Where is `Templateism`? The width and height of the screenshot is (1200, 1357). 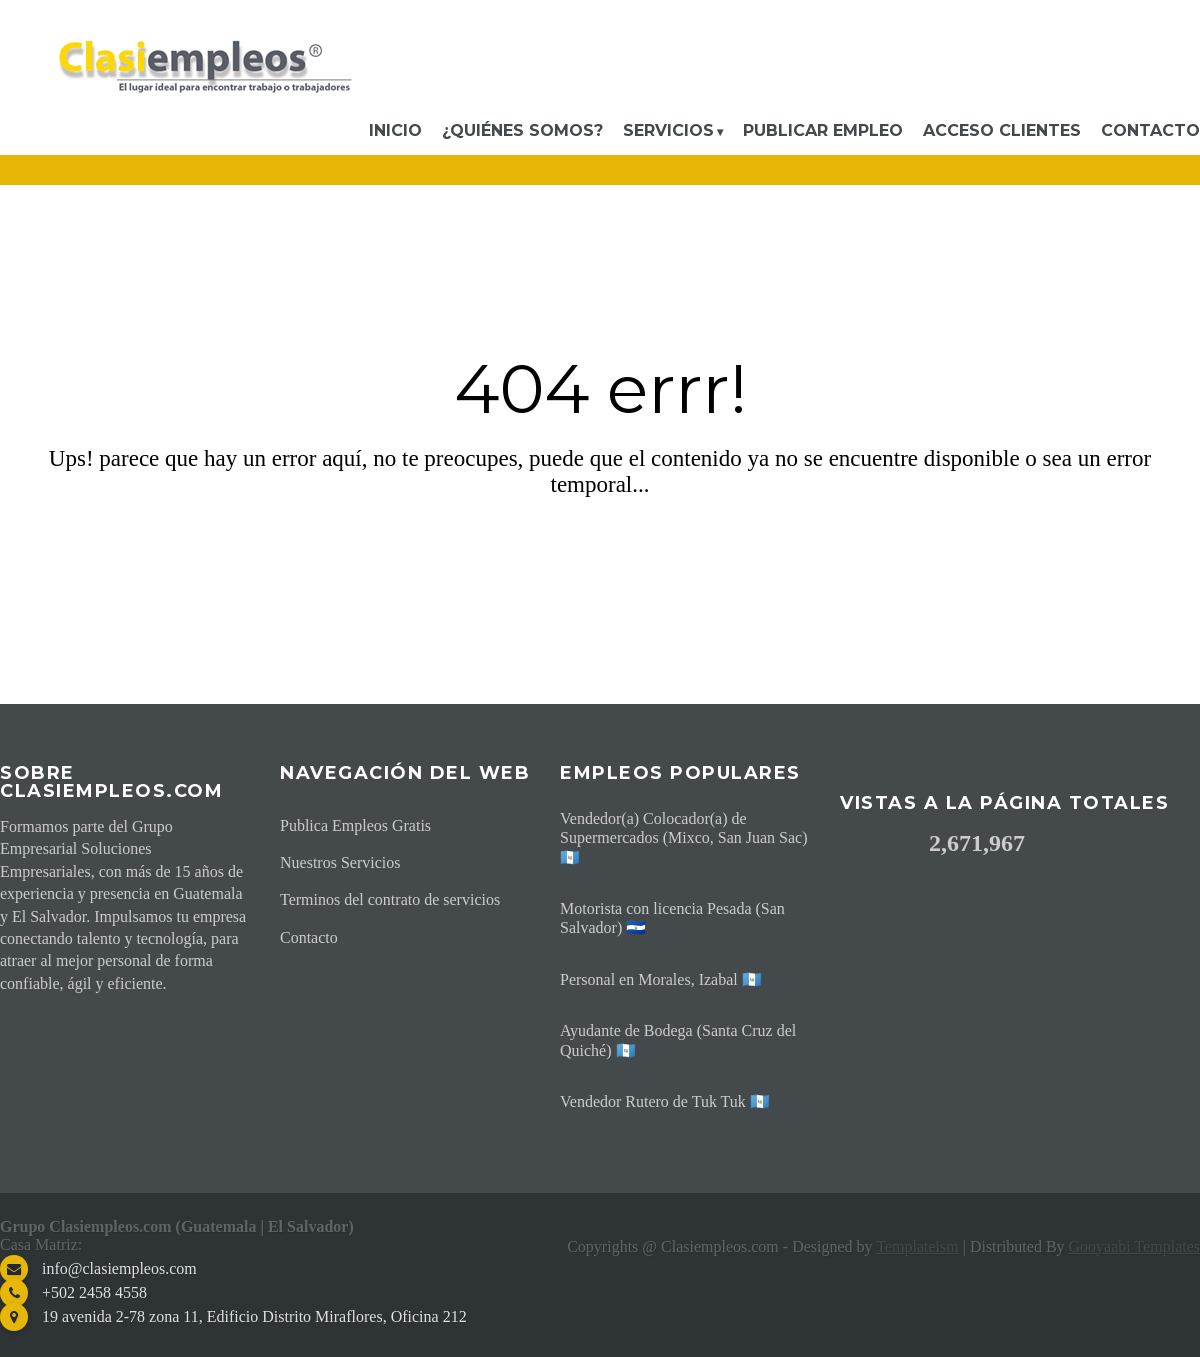 Templateism is located at coordinates (917, 1246).